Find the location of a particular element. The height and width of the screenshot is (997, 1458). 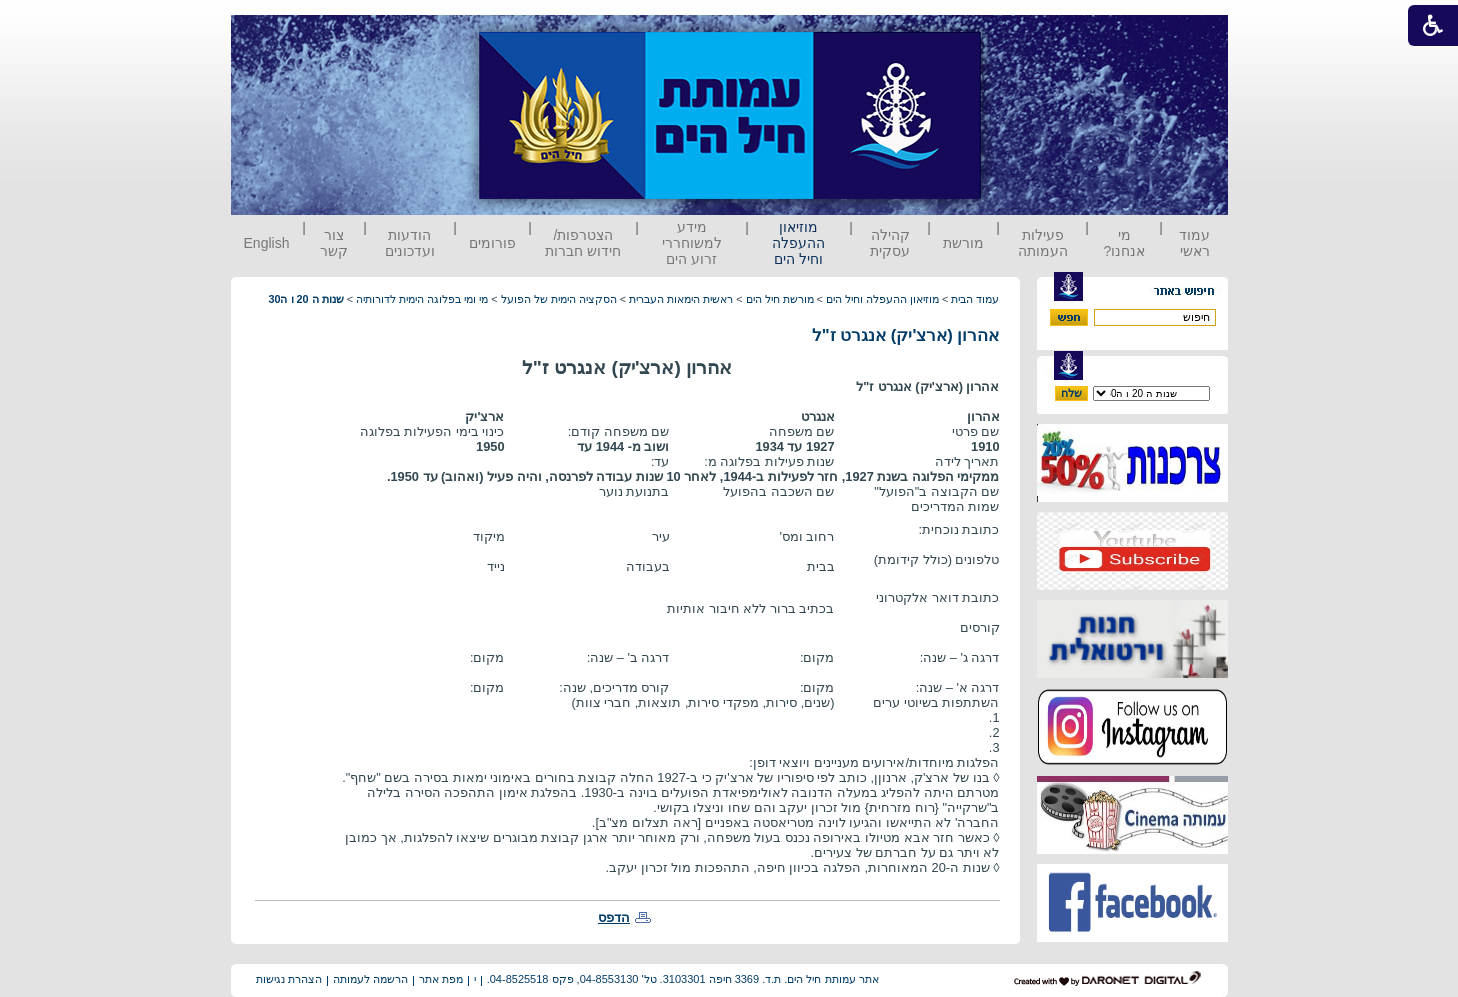

מידע למשוחררי זרוע הים is located at coordinates (692, 243).